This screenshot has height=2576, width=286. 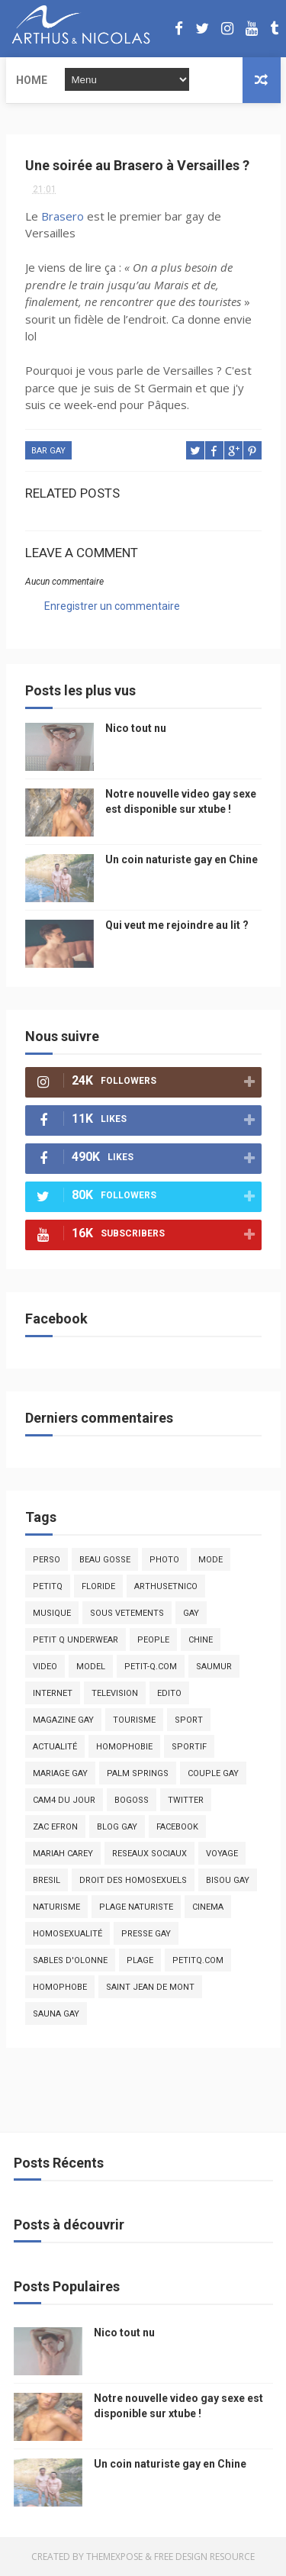 What do you see at coordinates (149, 1854) in the screenshot?
I see `reseaux sociaux` at bounding box center [149, 1854].